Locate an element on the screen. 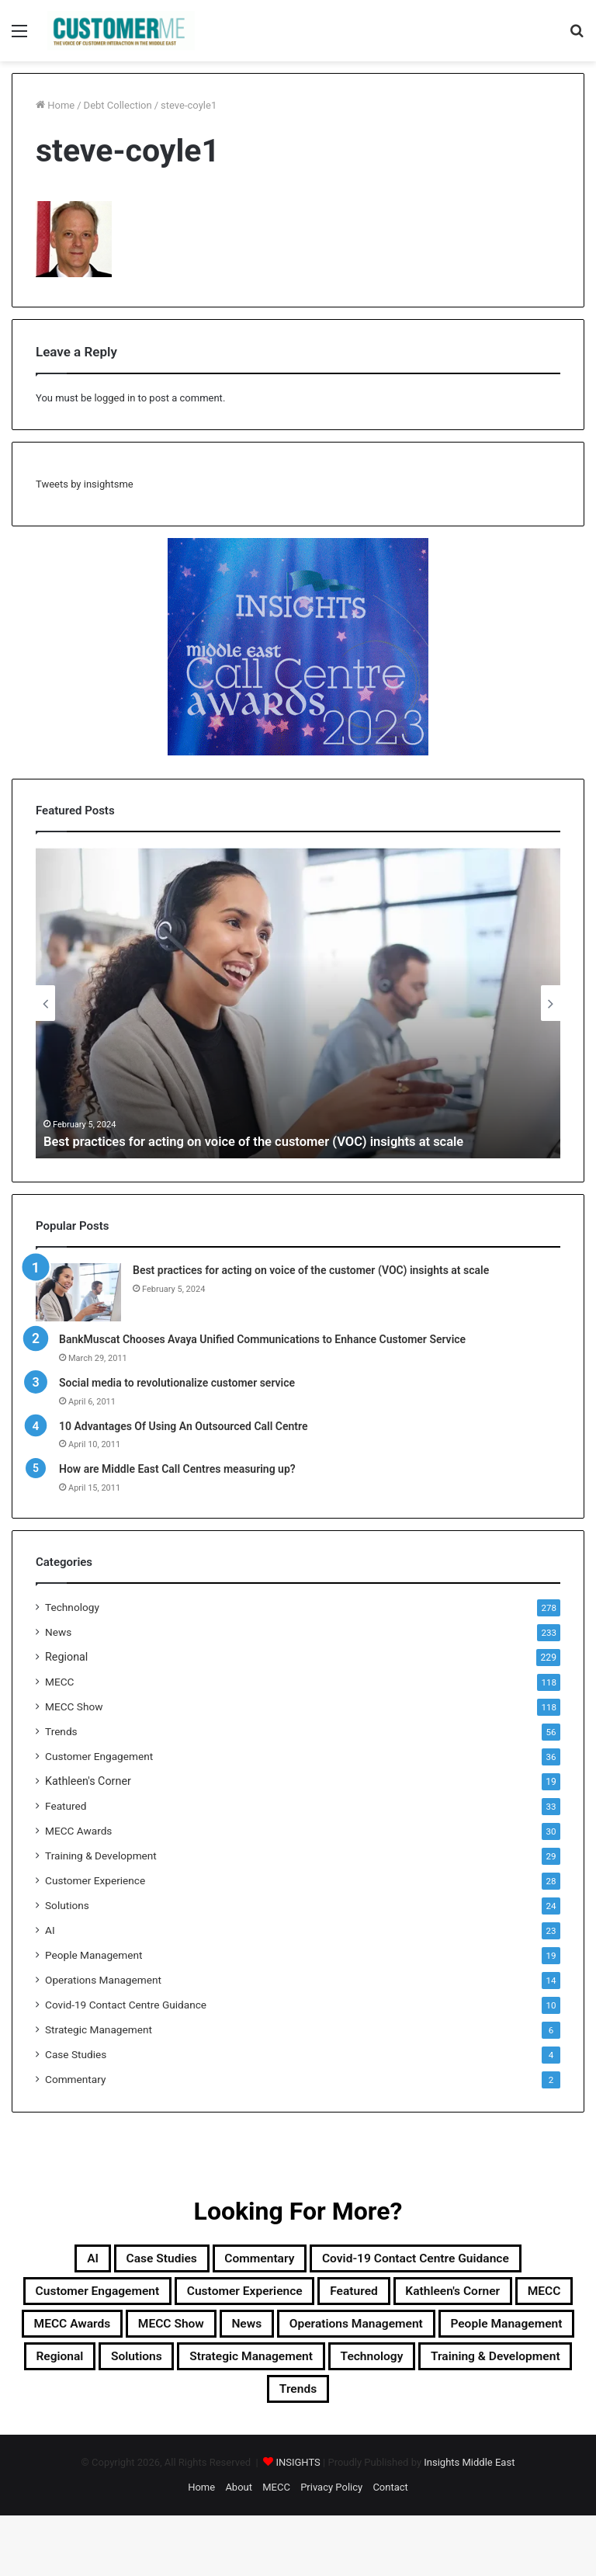  Training & Development is located at coordinates (101, 1855).